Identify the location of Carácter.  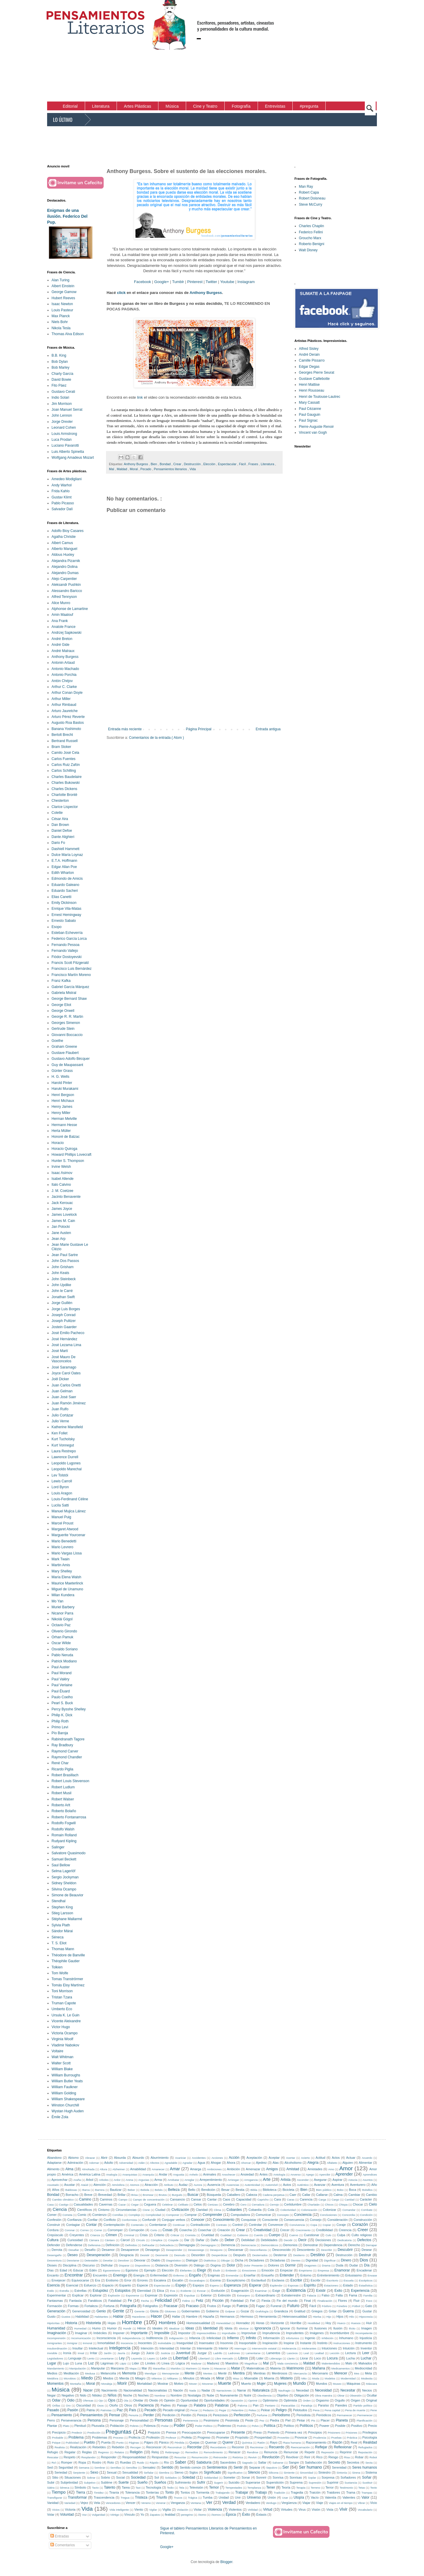
(366, 2199).